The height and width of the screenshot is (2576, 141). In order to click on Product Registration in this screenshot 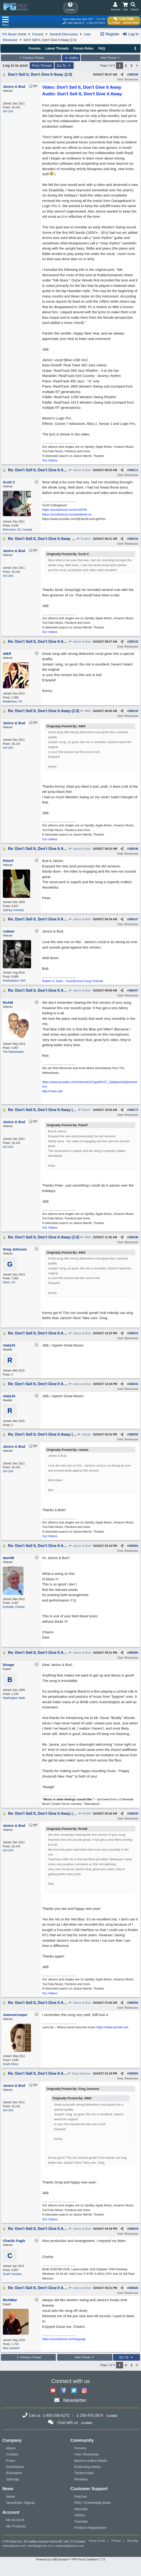, I will do `click(90, 2528)`.